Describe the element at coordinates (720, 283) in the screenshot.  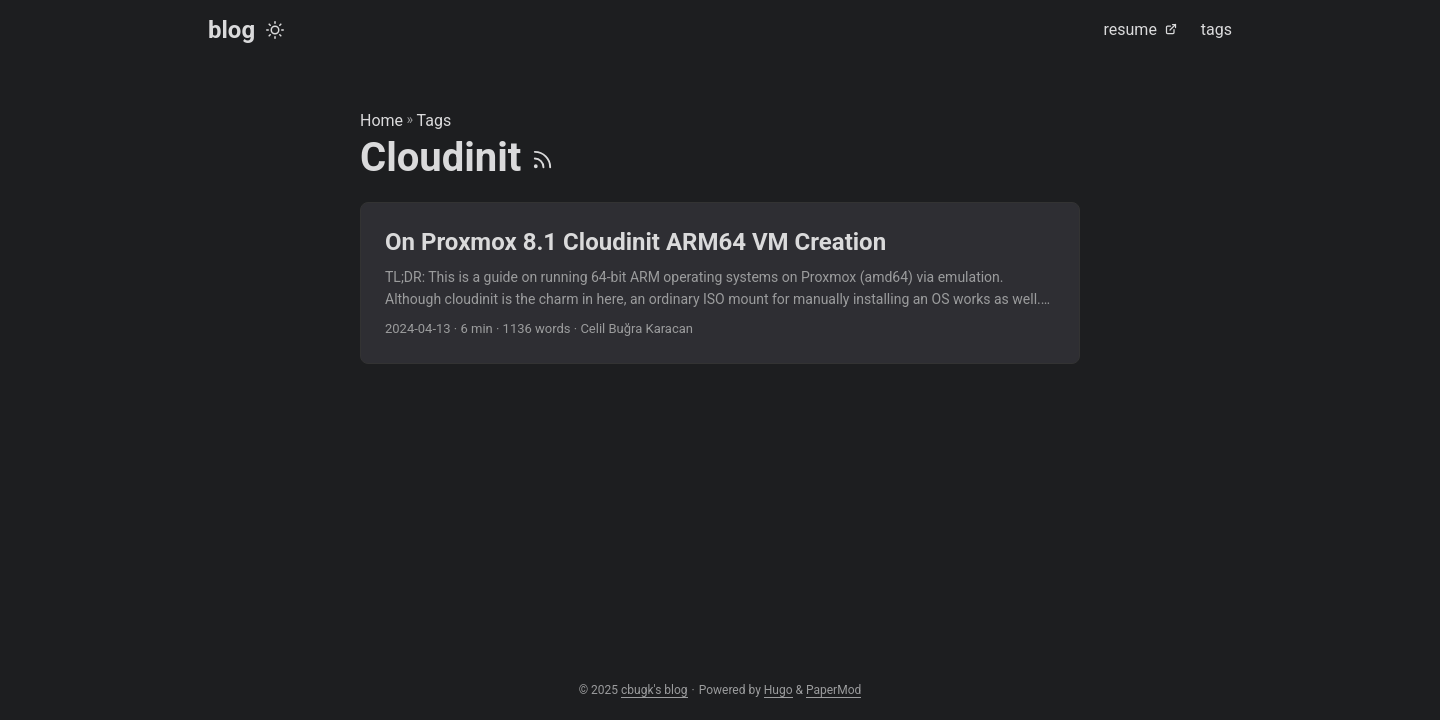
I see `[post link to On Proxmox 8.1 Cloudinit ARM64 VM Creation]` at that location.